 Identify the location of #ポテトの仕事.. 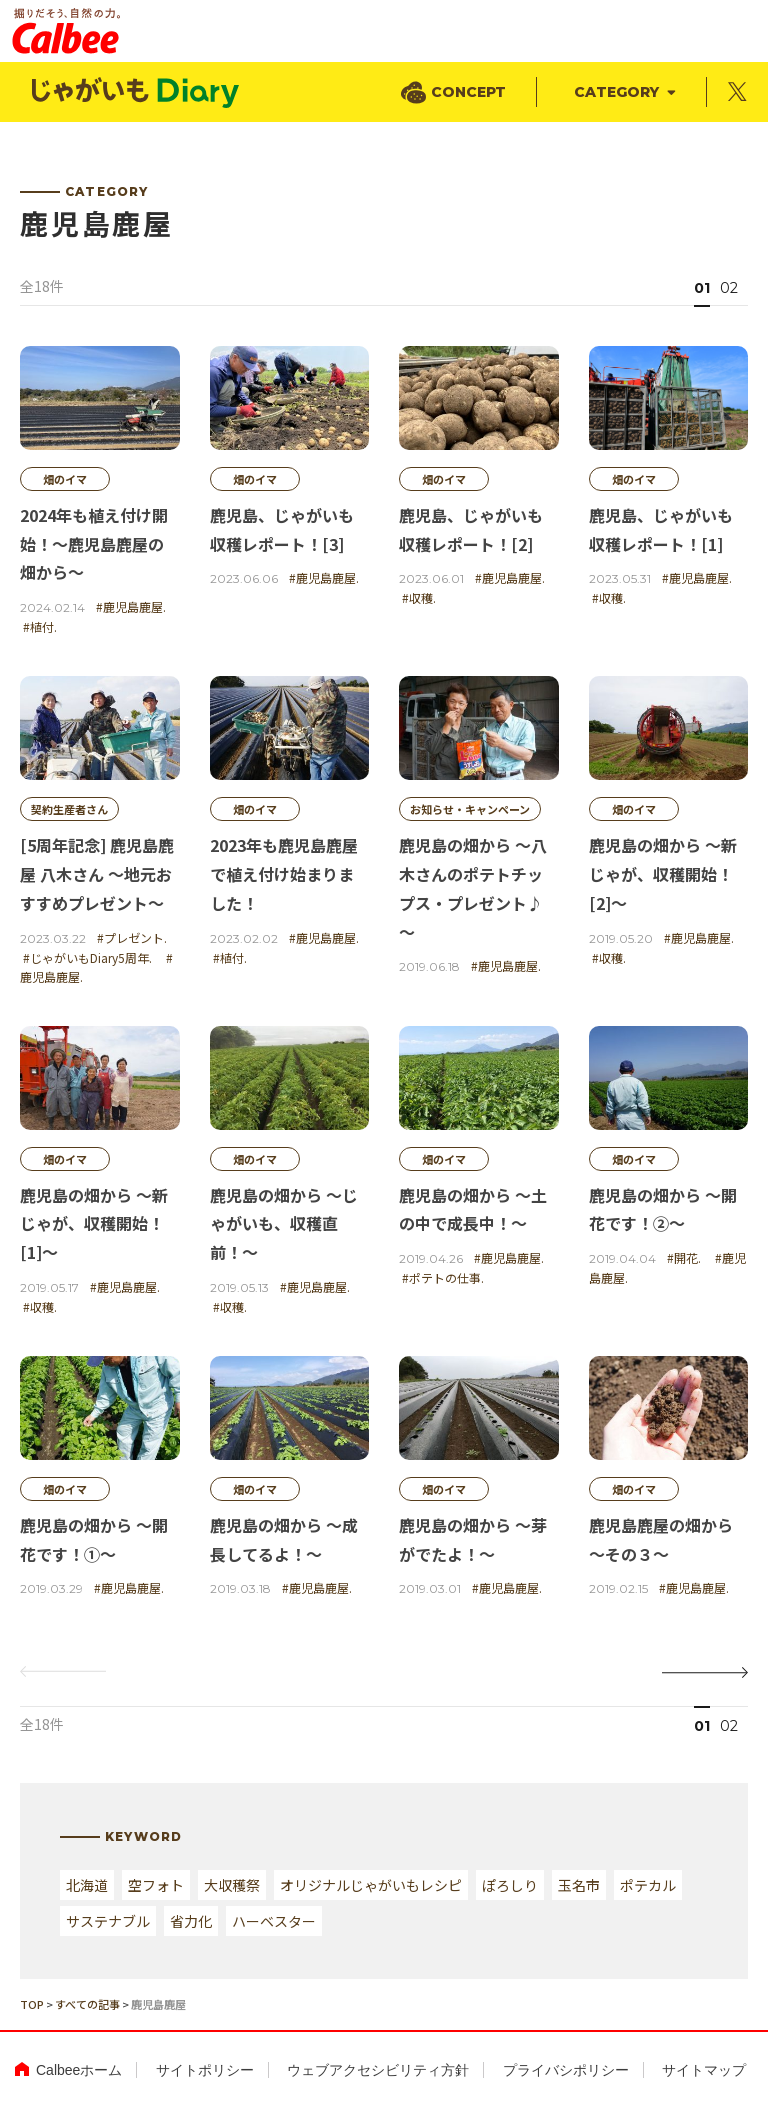
(443, 1277).